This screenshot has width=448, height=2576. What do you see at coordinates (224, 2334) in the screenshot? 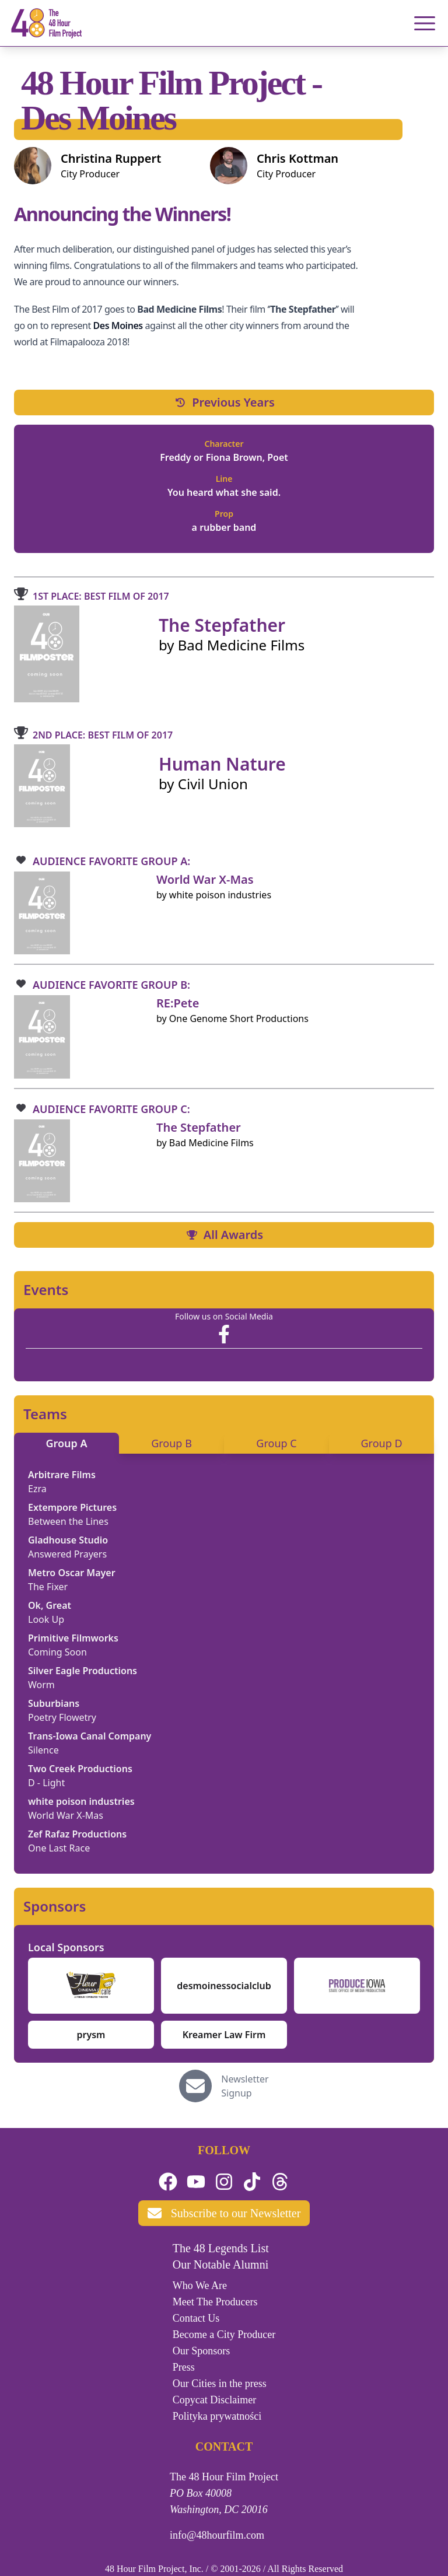
I see `Become a City Producer` at bounding box center [224, 2334].